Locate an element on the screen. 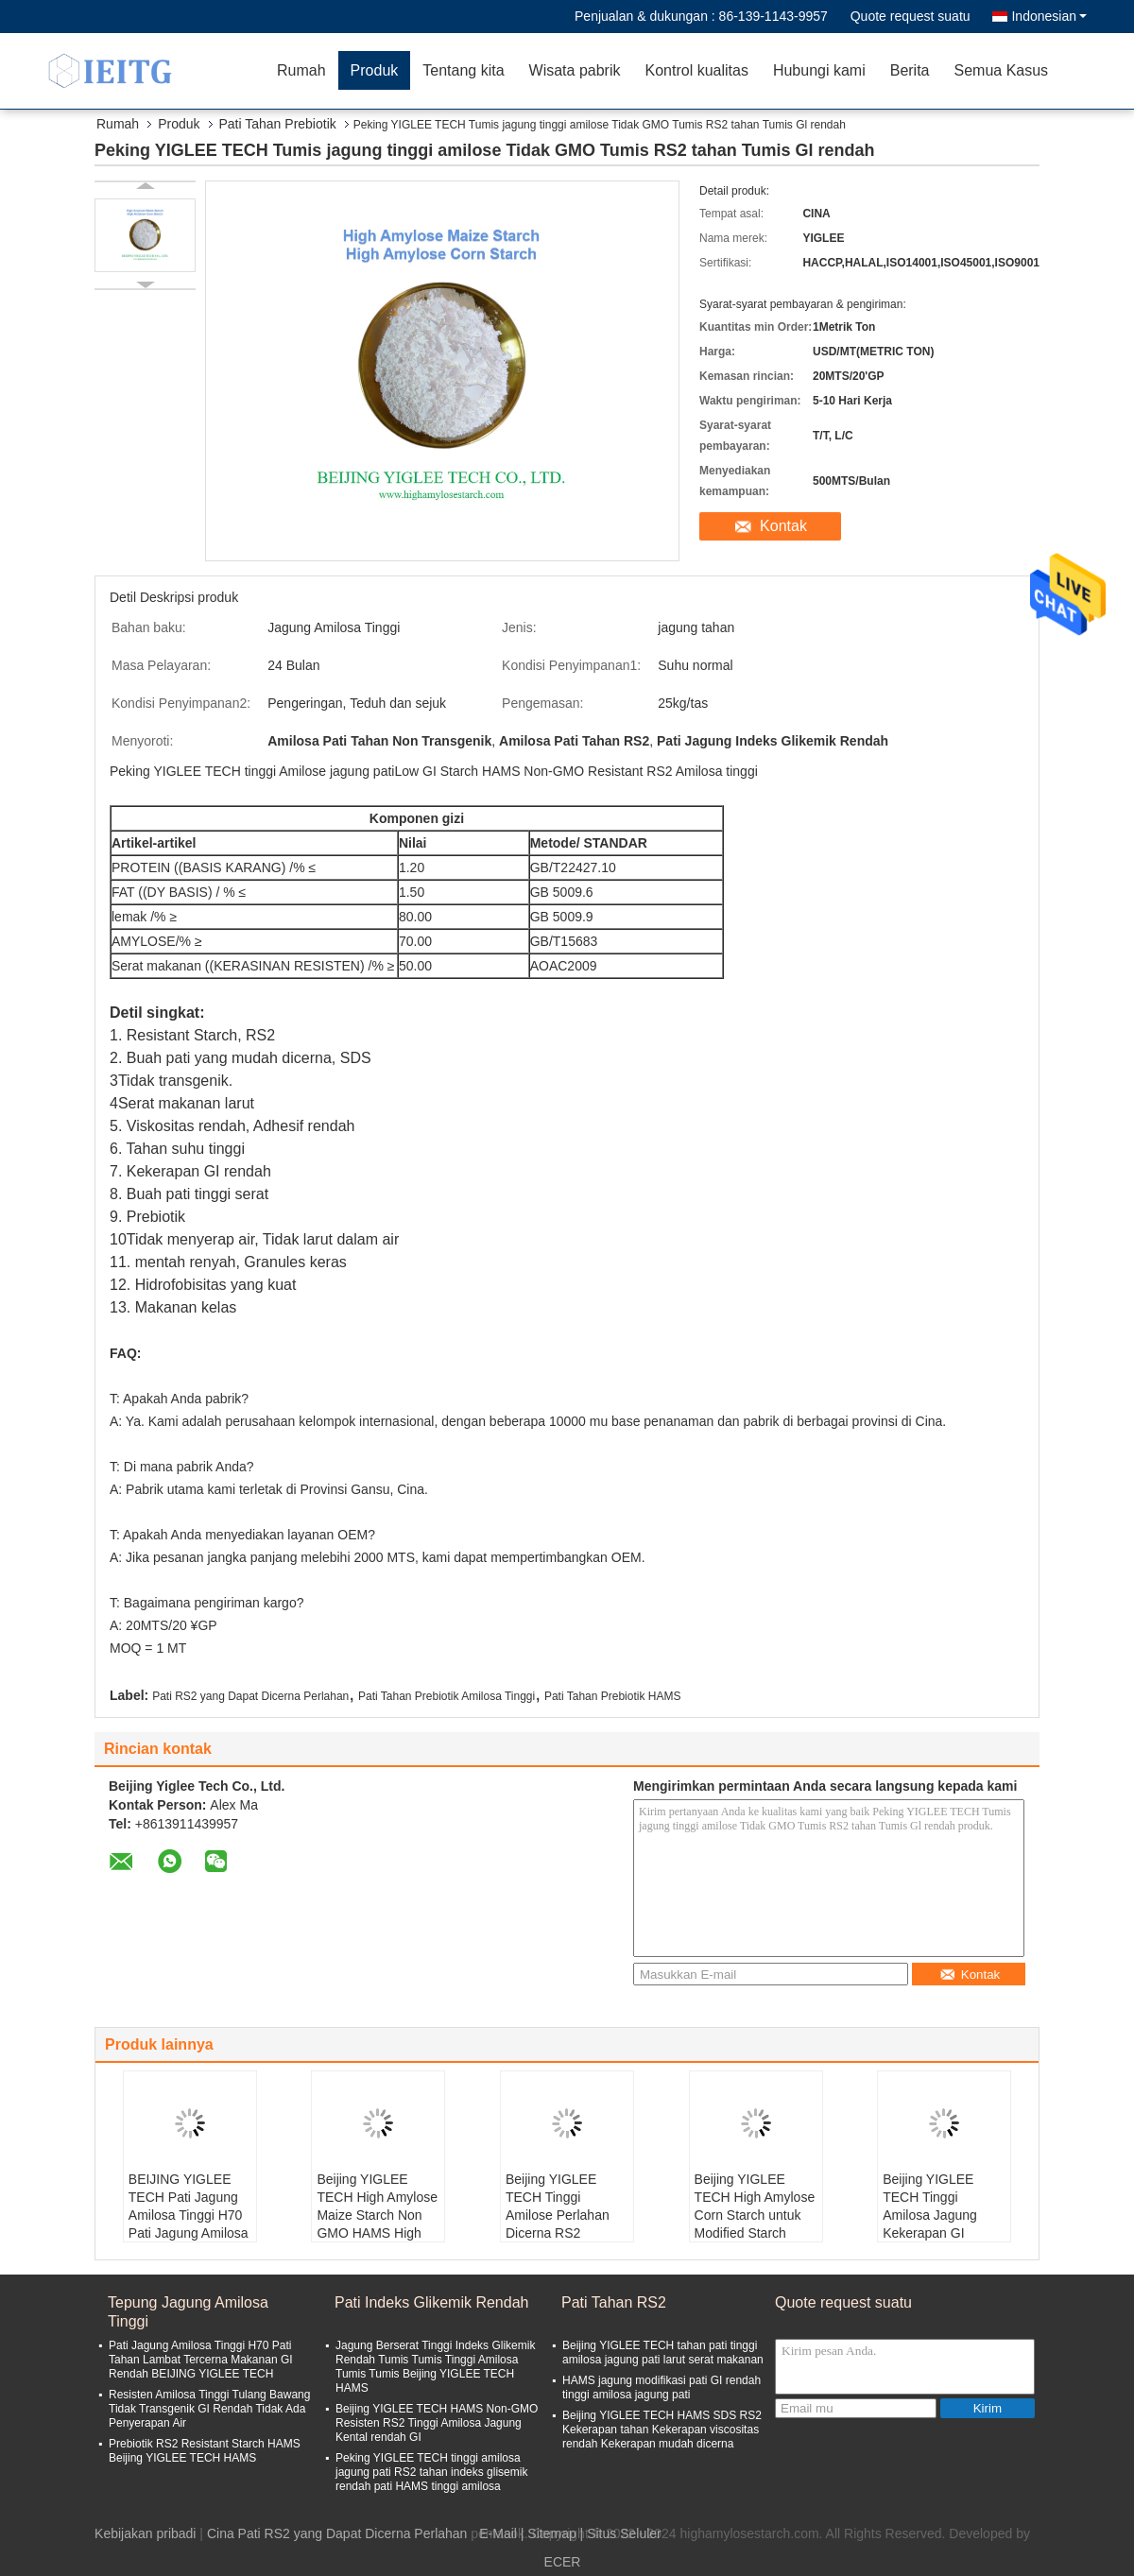 The image size is (1134, 2576). Pati Indeks Glikemik Rendah is located at coordinates (431, 2302).